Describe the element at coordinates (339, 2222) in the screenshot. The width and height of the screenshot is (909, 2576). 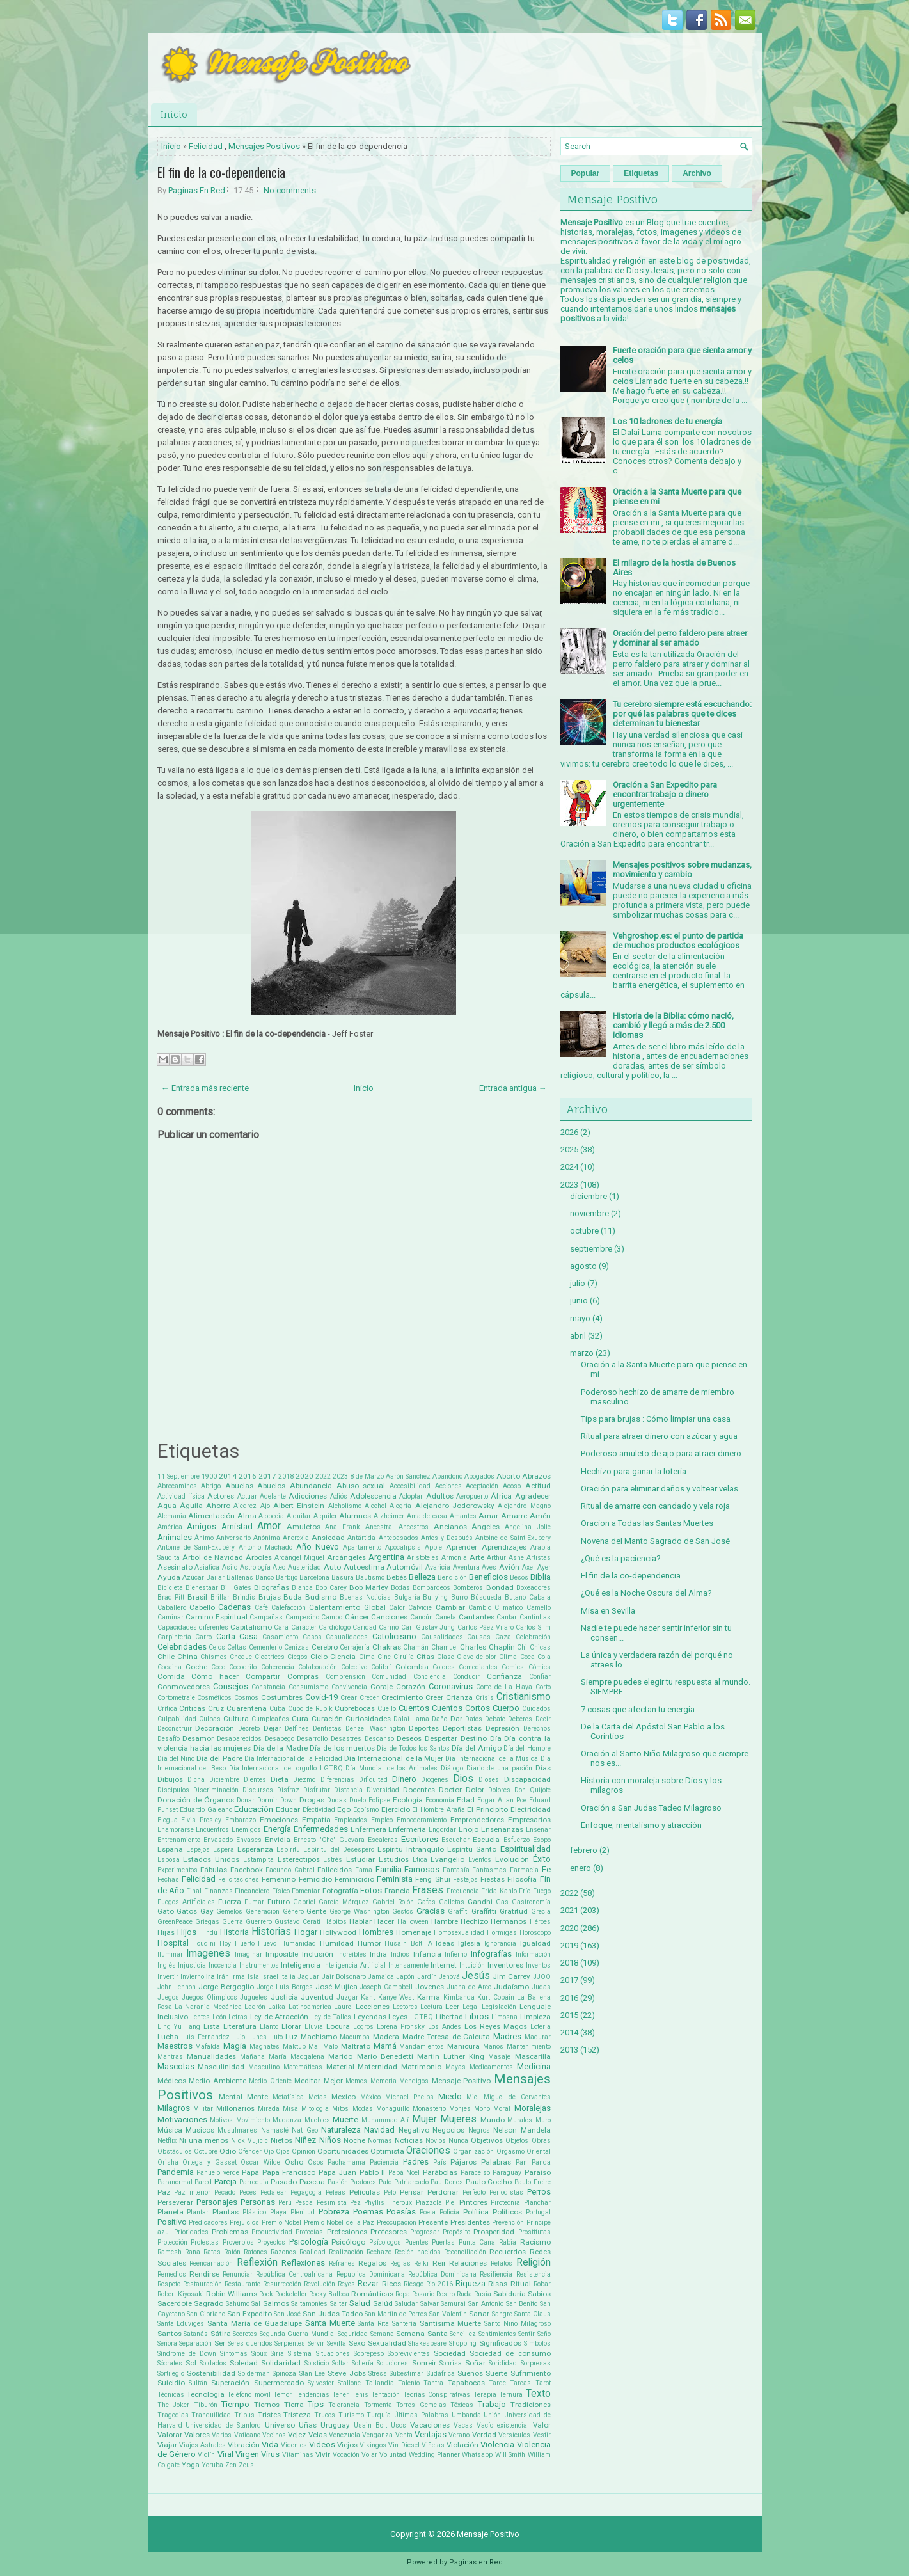
I see `Premio Nobel de la Paz` at that location.